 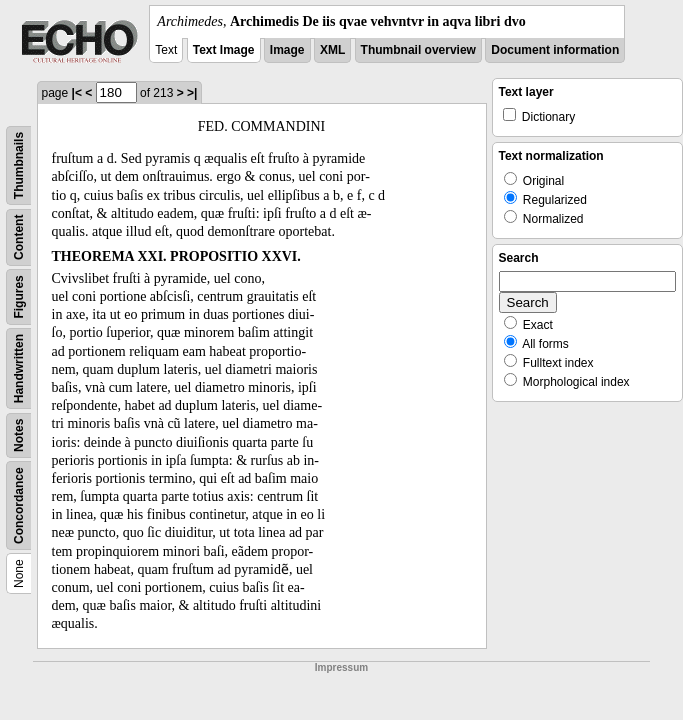 What do you see at coordinates (19, 435) in the screenshot?
I see `Notes` at bounding box center [19, 435].